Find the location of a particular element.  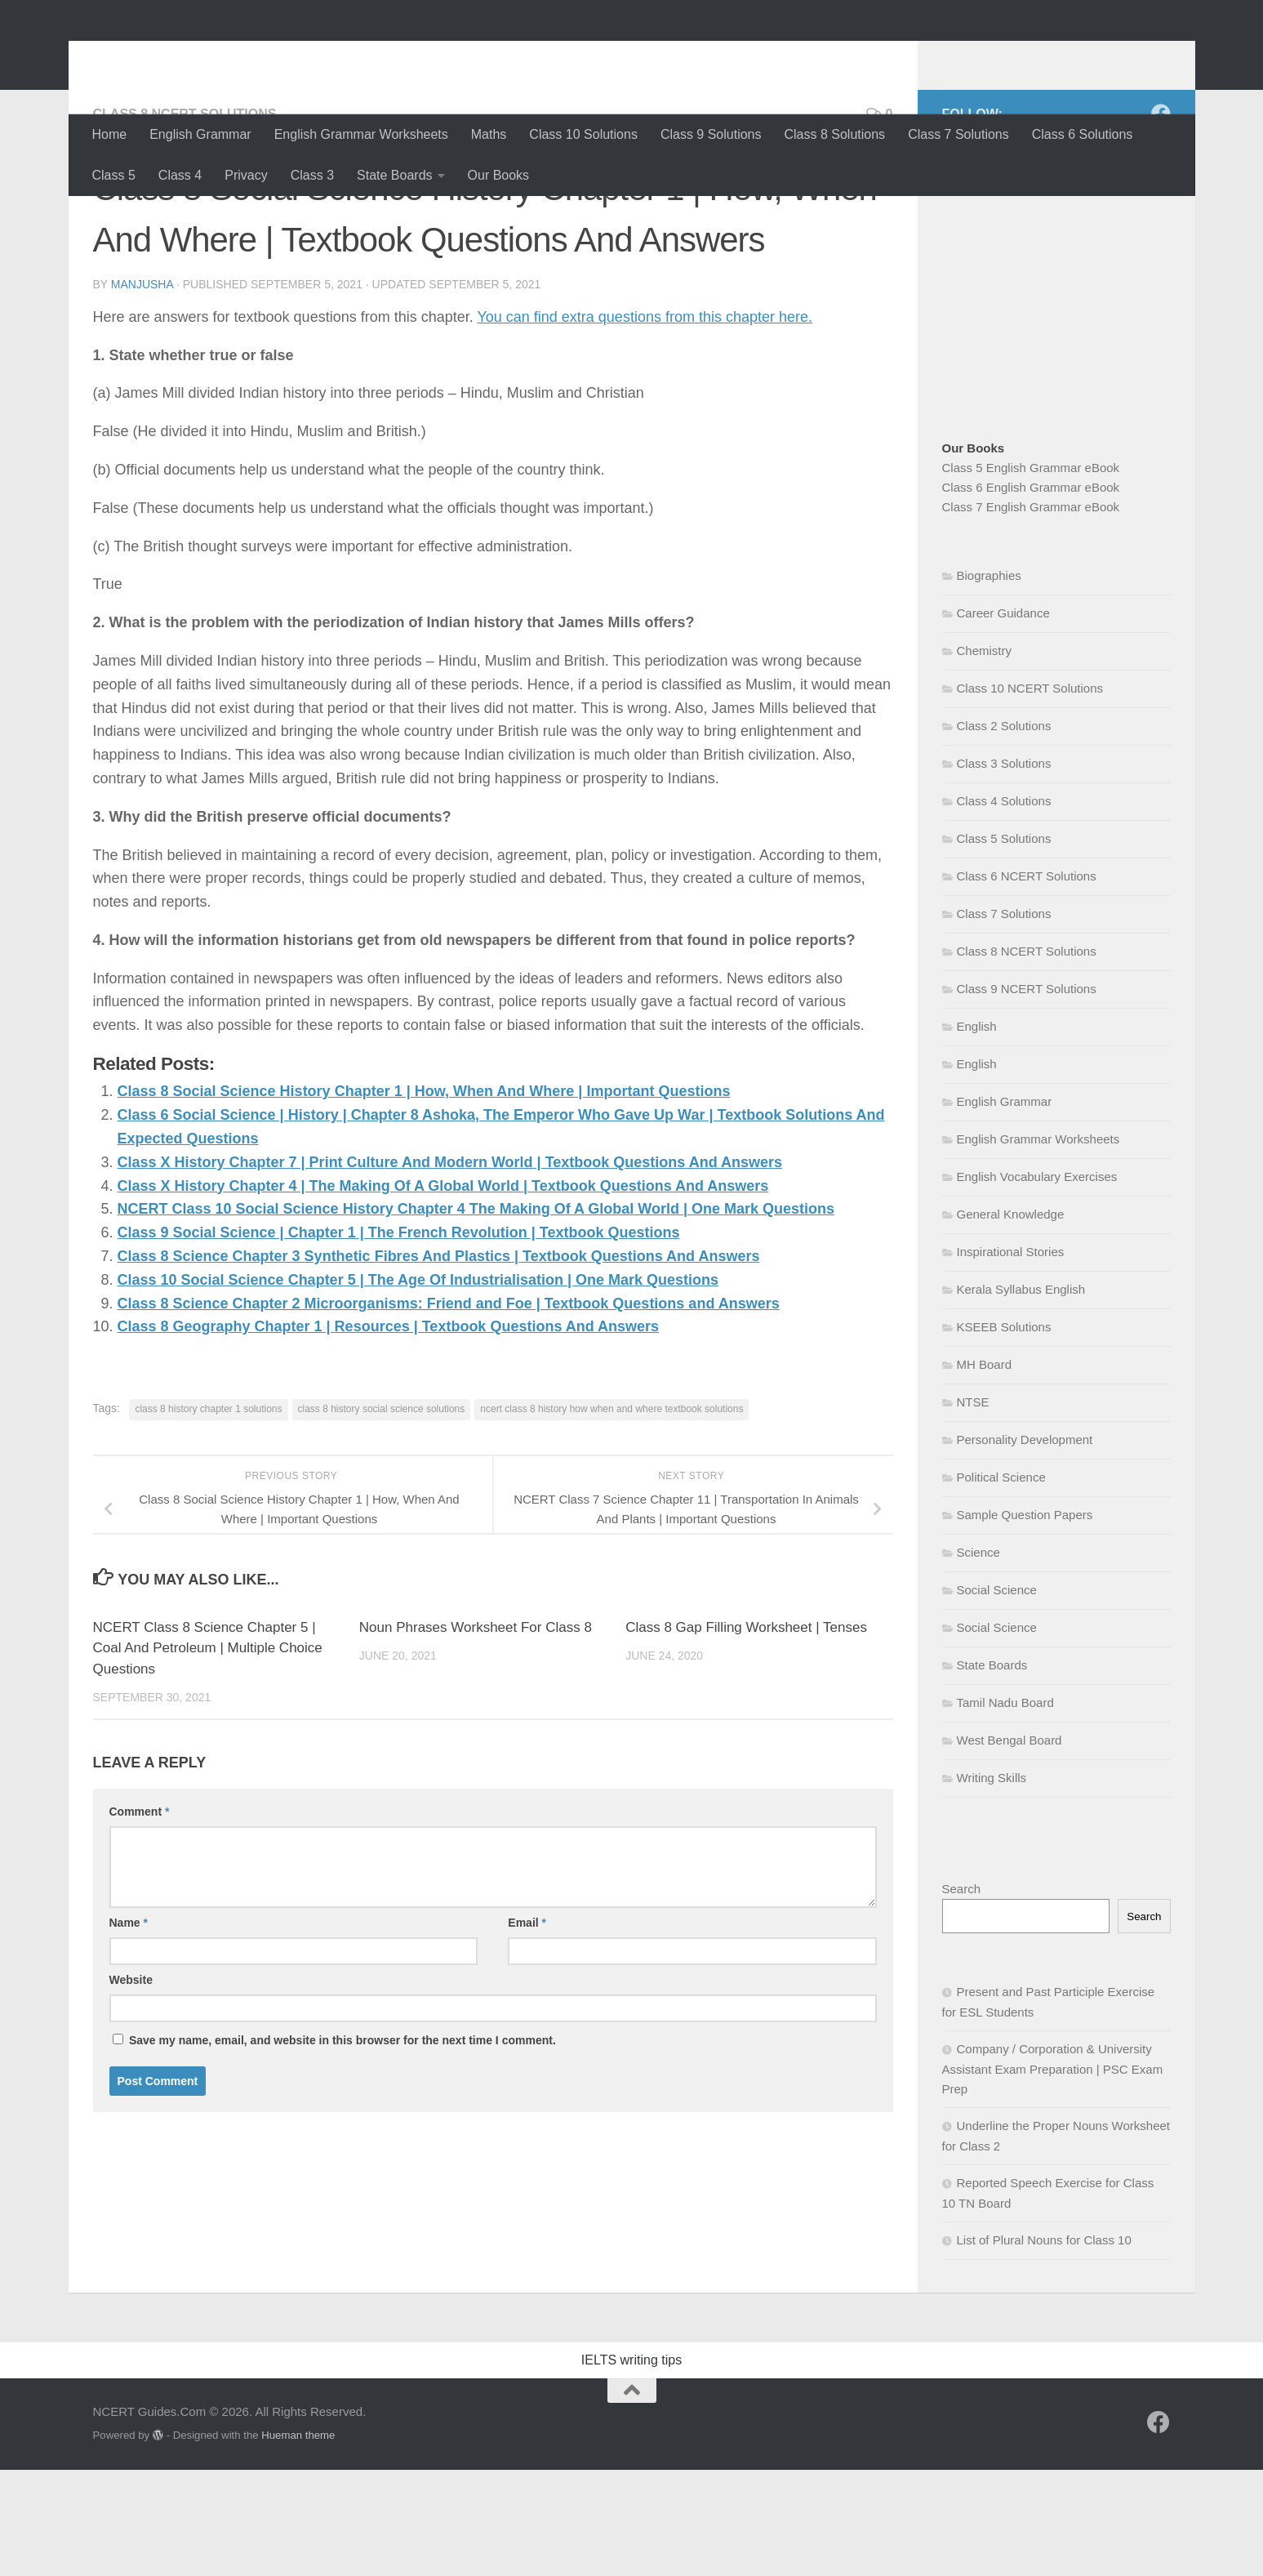

NTSE is located at coordinates (973, 1508).